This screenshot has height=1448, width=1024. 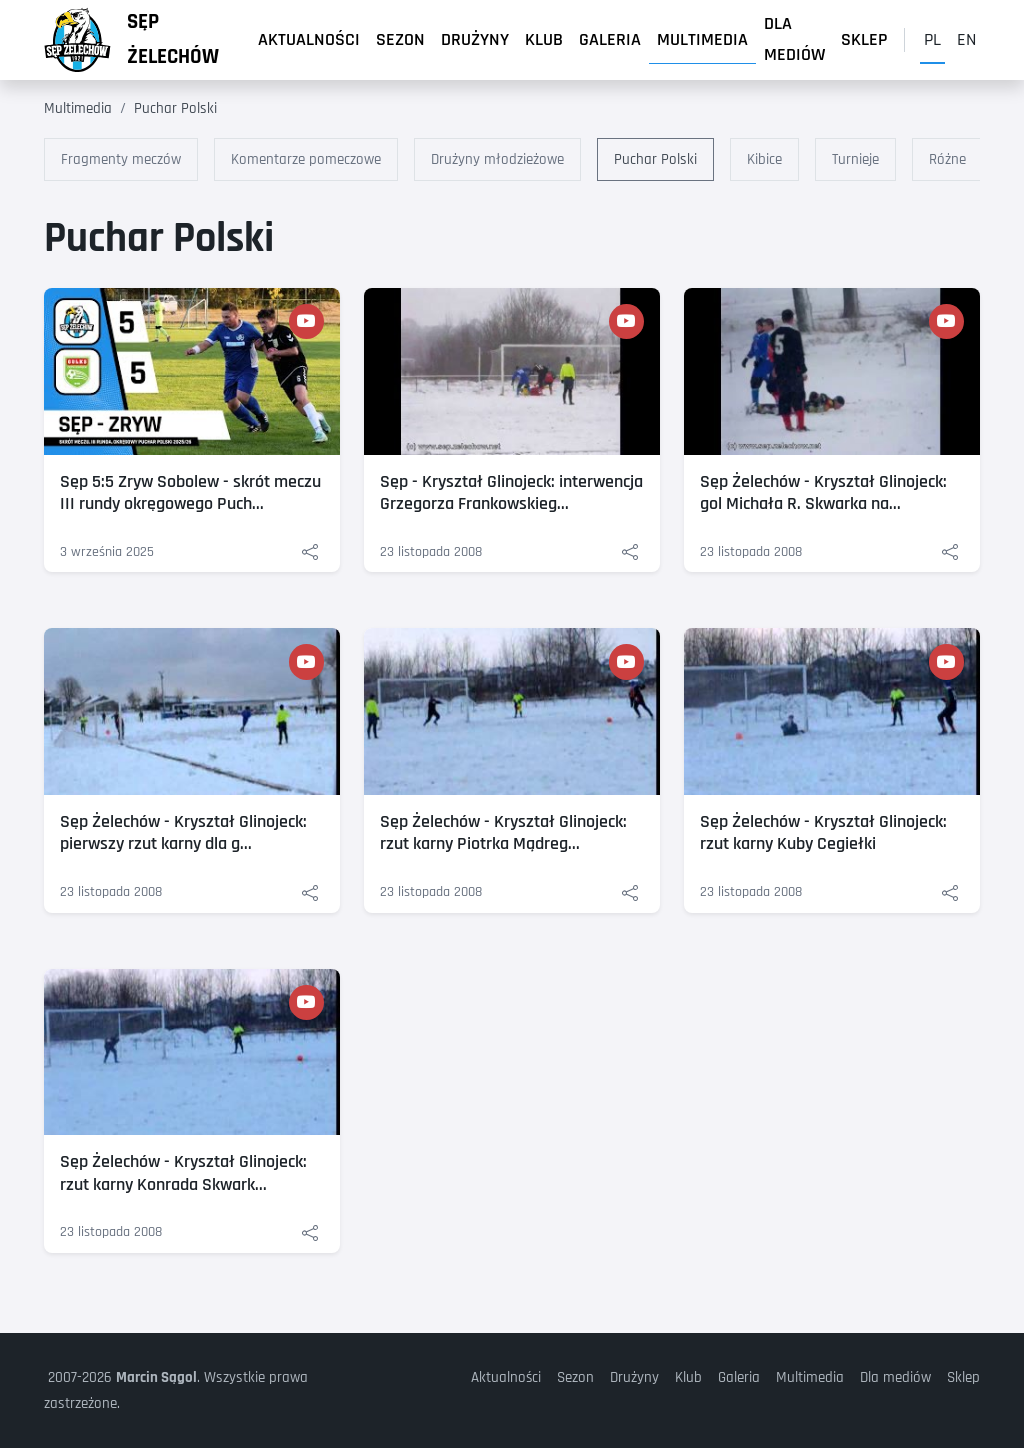 What do you see at coordinates (121, 159) in the screenshot?
I see `Fragmenty meczów` at bounding box center [121, 159].